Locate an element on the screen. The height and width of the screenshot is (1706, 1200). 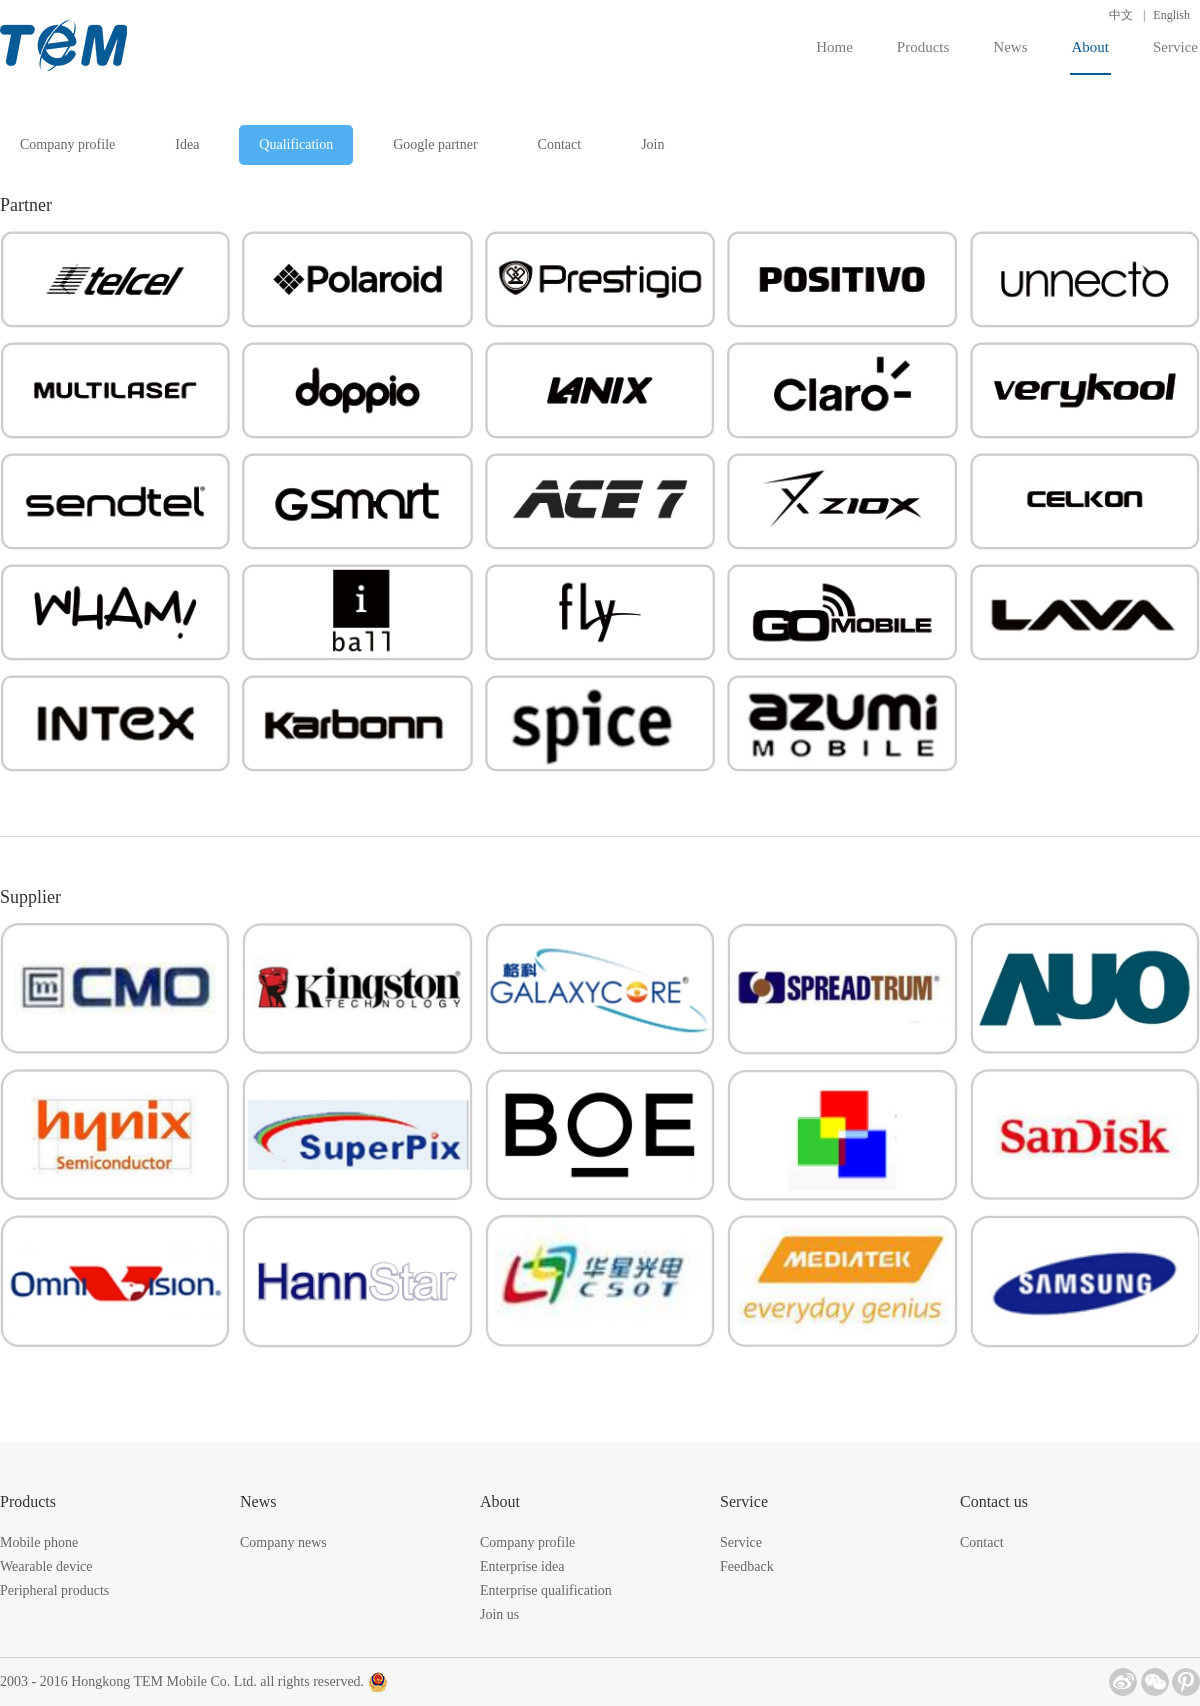
Mobile phone is located at coordinates (39, 1542).